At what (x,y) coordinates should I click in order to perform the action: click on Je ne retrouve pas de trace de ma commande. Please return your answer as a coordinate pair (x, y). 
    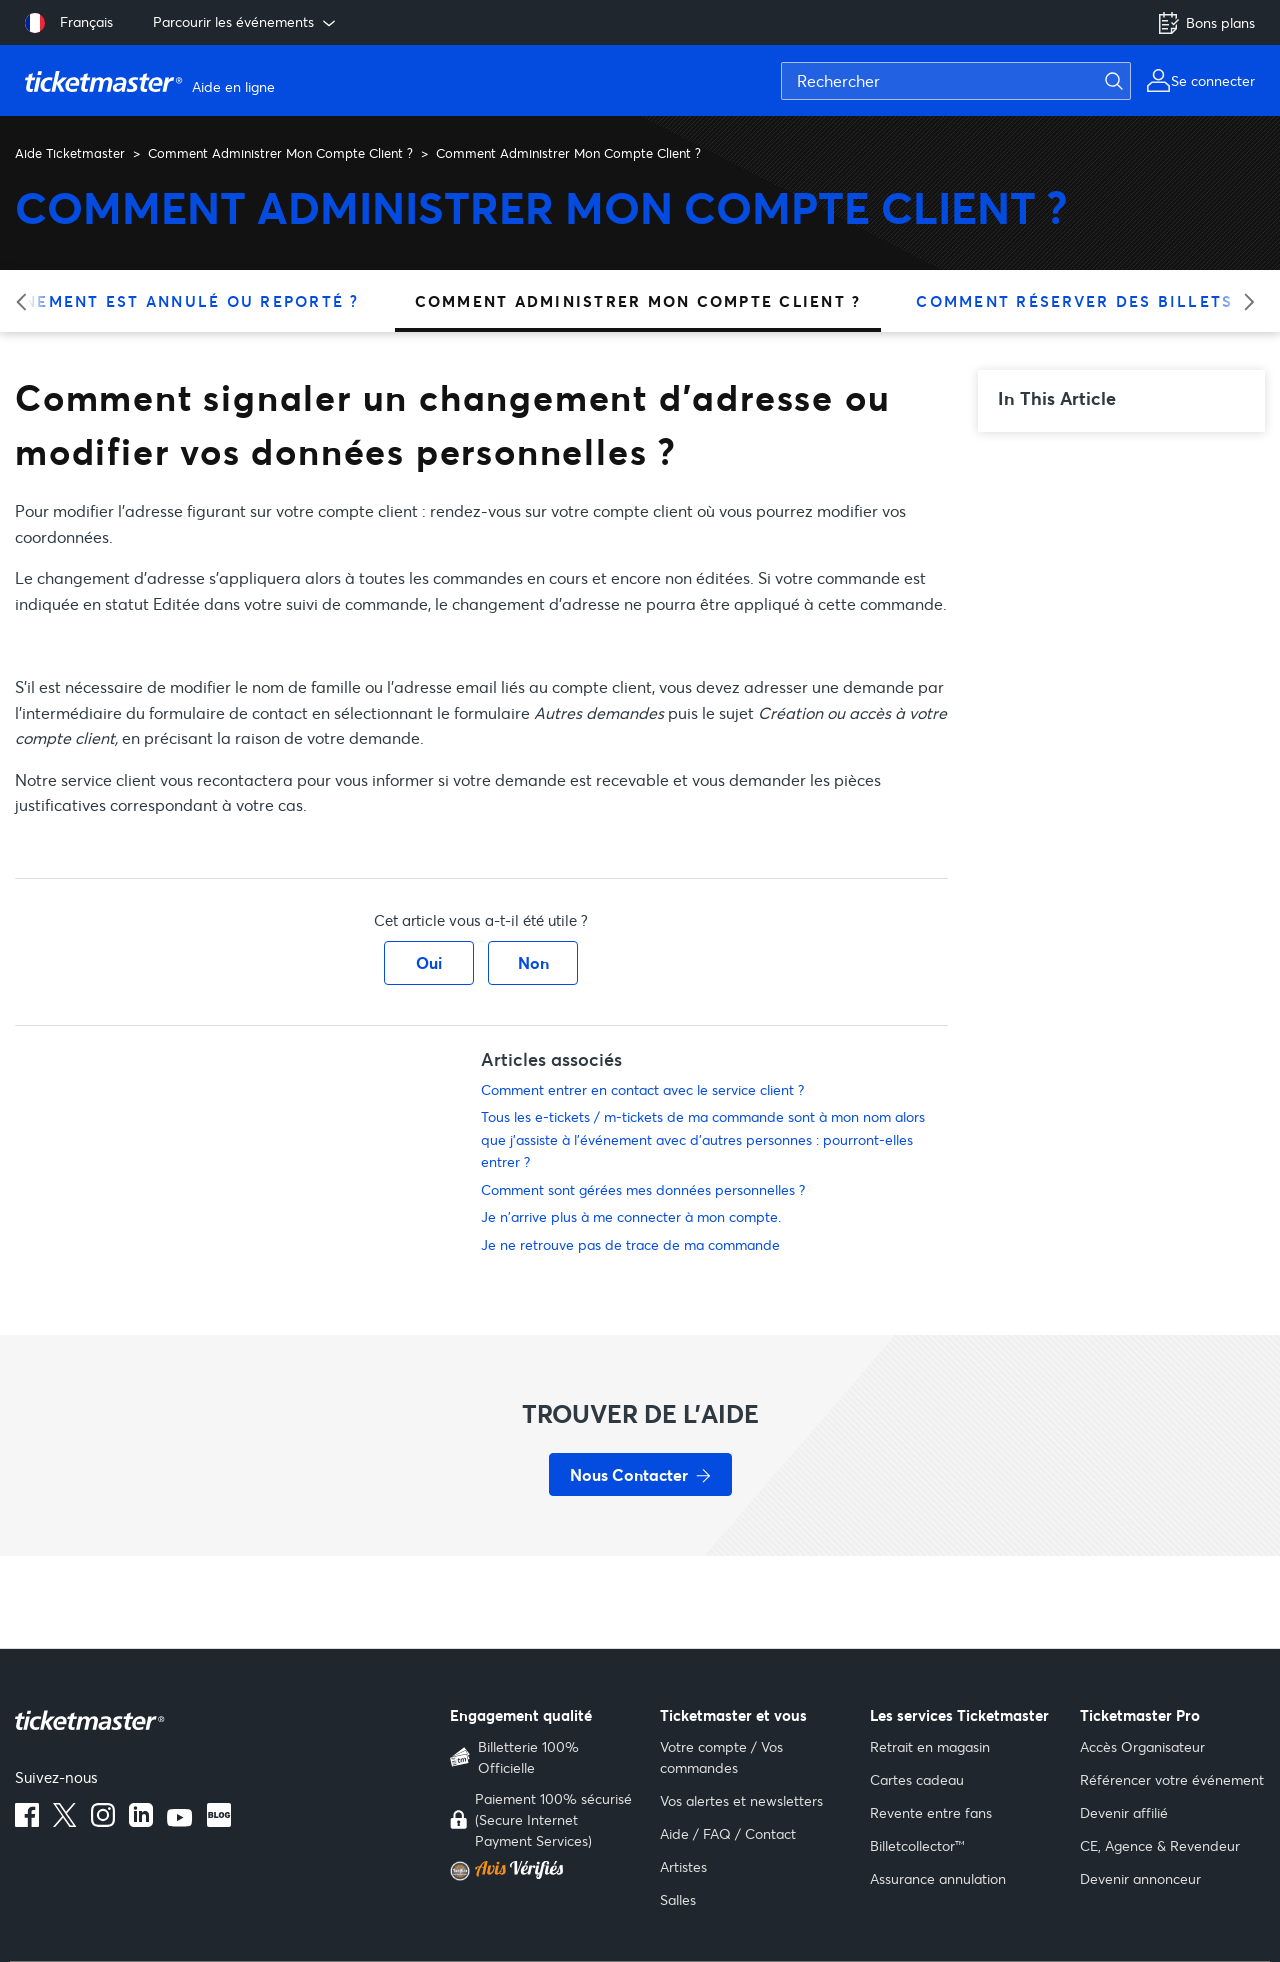
    Looking at the image, I should click on (630, 1244).